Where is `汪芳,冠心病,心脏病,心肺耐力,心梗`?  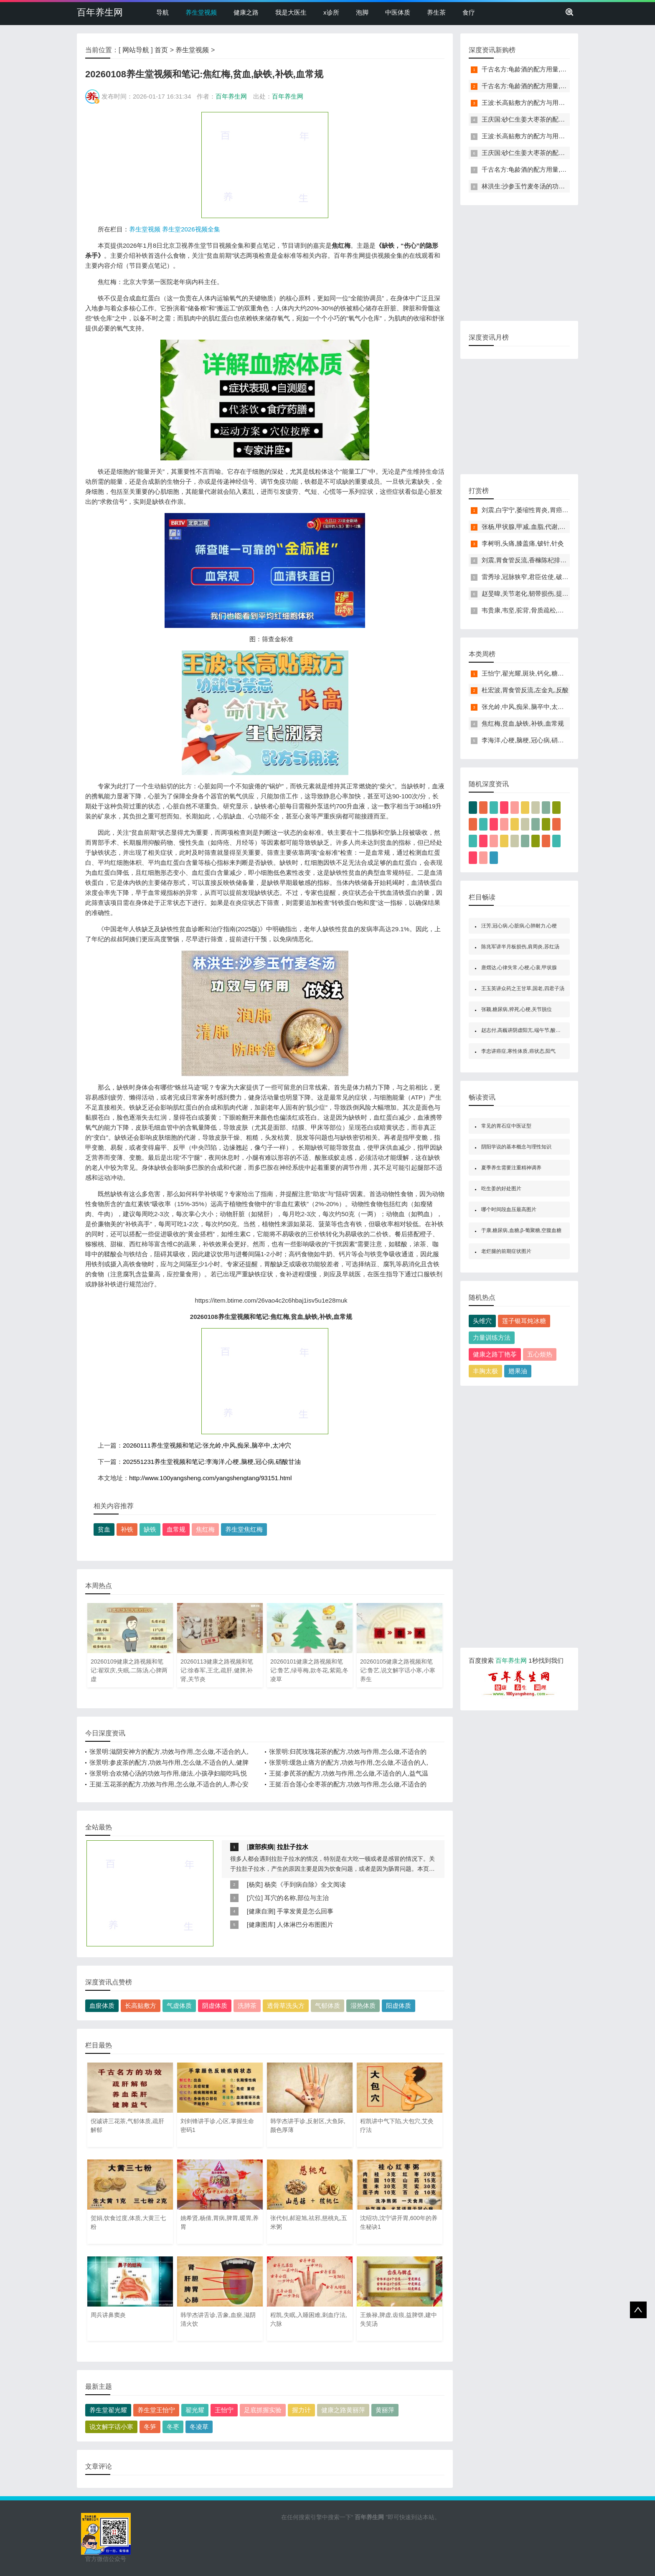
汪芳,冠心病,心脏病,心肺耐力,心梗 is located at coordinates (519, 926).